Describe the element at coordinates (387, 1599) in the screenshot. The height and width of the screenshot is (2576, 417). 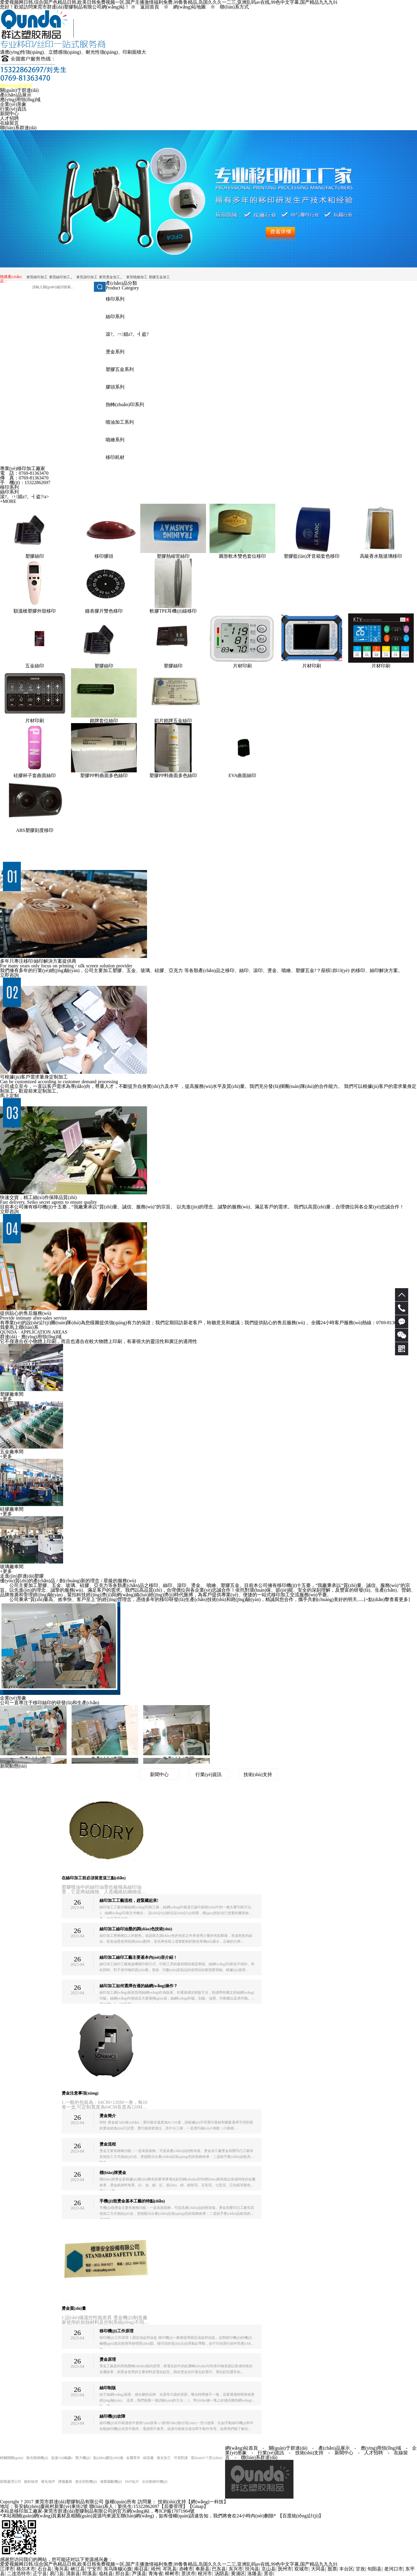
I see `+點(diǎn)擊查看更多` at that location.